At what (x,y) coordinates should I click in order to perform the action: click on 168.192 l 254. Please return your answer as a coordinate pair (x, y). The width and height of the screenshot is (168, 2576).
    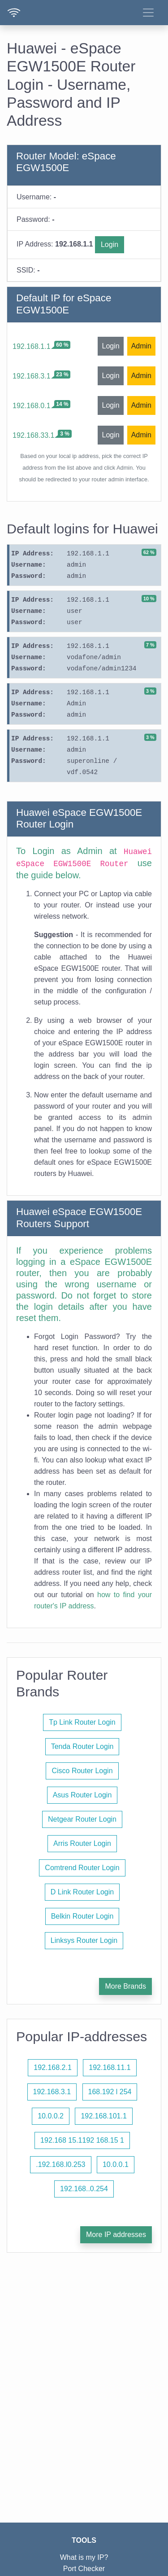
    Looking at the image, I should click on (110, 2092).